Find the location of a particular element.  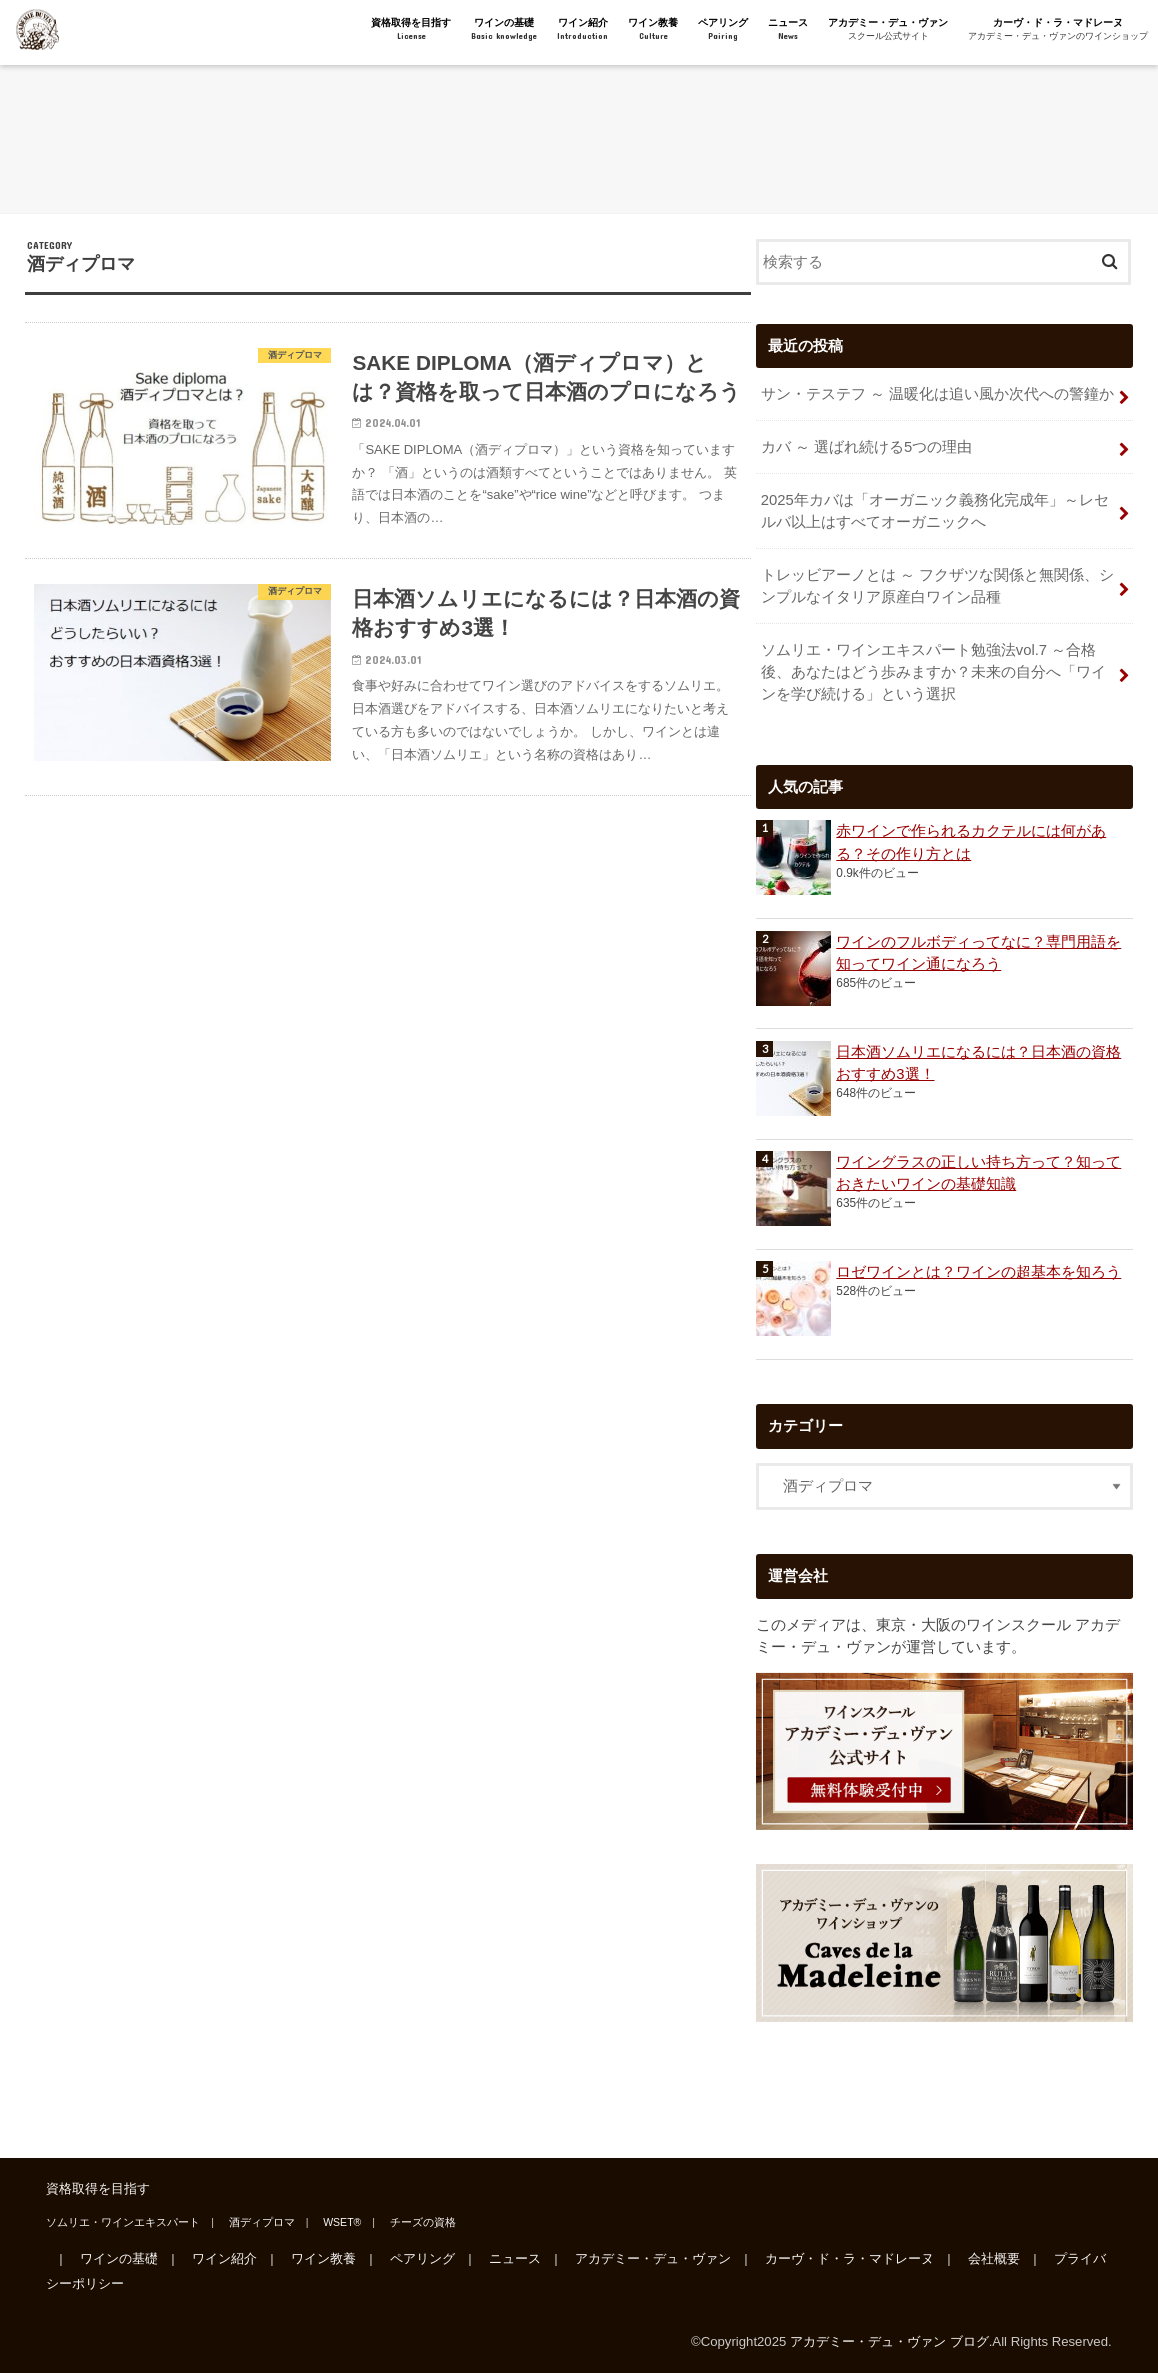

日本酒ソムリエになるには？日本酒の資格おすすめ3選！ is located at coordinates (978, 1063).